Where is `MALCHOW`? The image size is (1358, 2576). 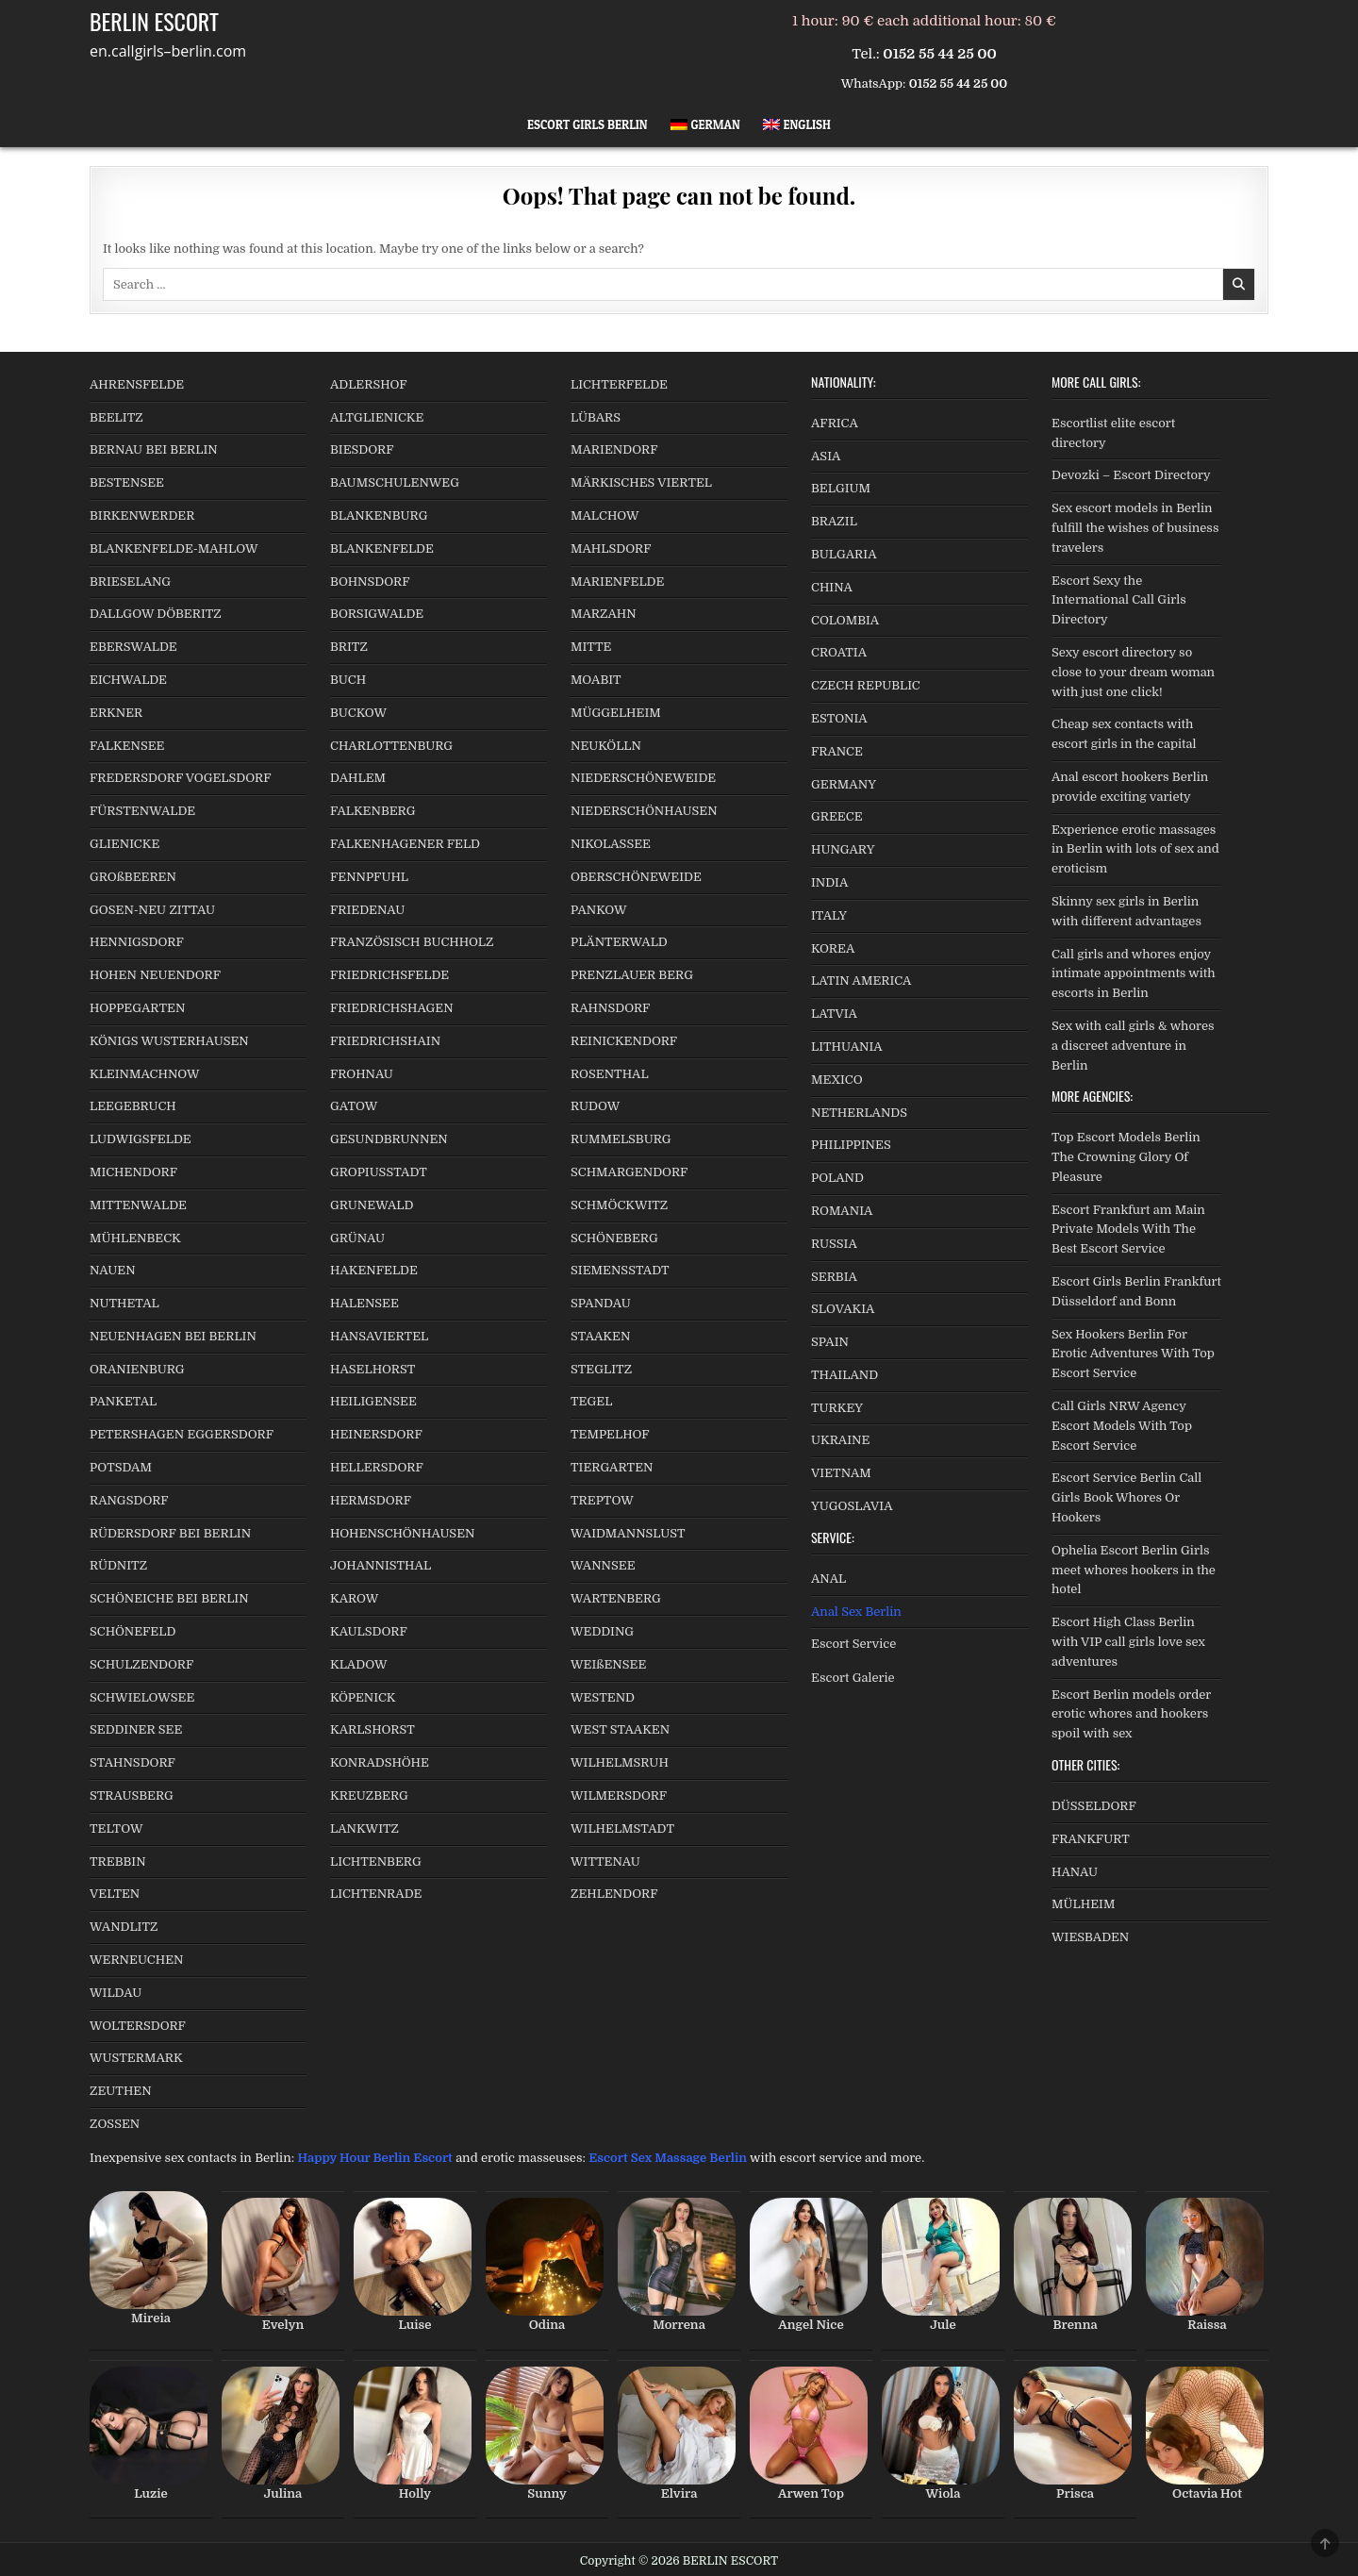 MALCHOW is located at coordinates (605, 515).